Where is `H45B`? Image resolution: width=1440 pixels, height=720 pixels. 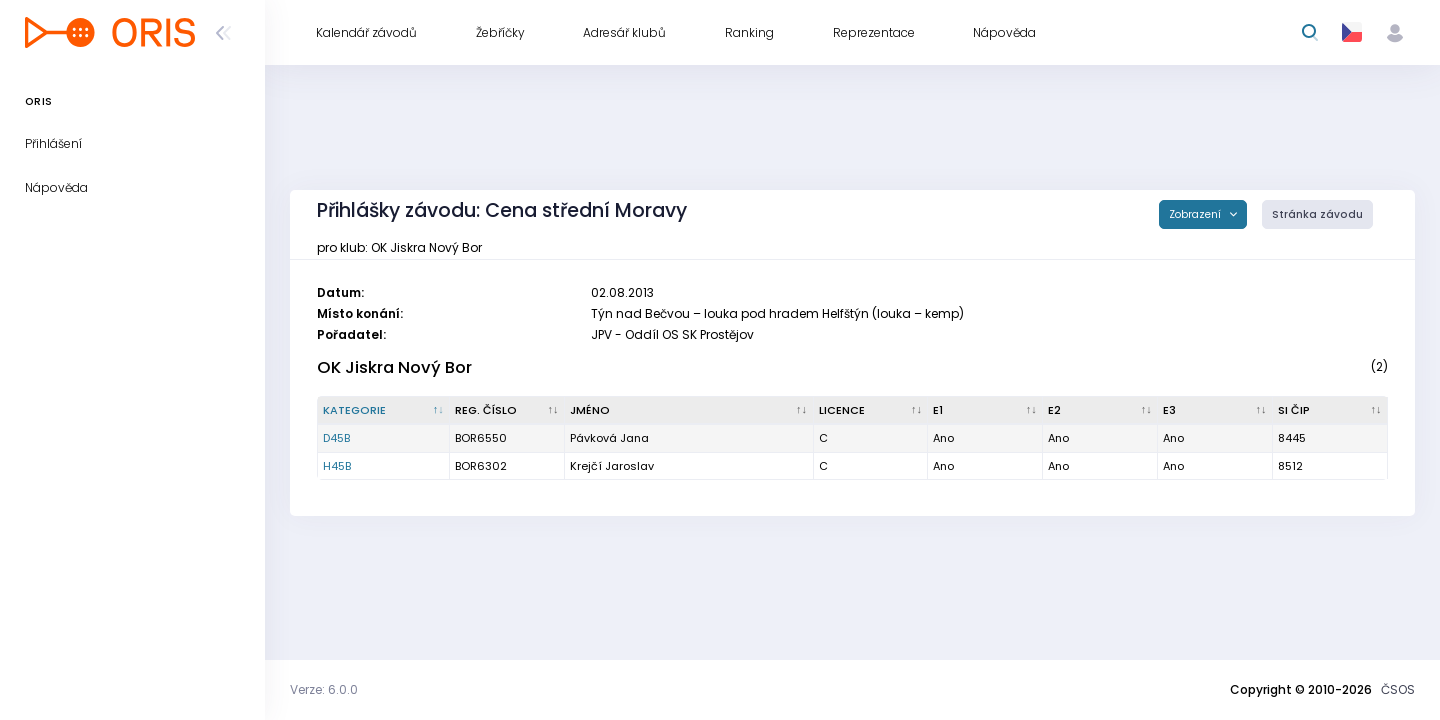
H45B is located at coordinates (337, 466).